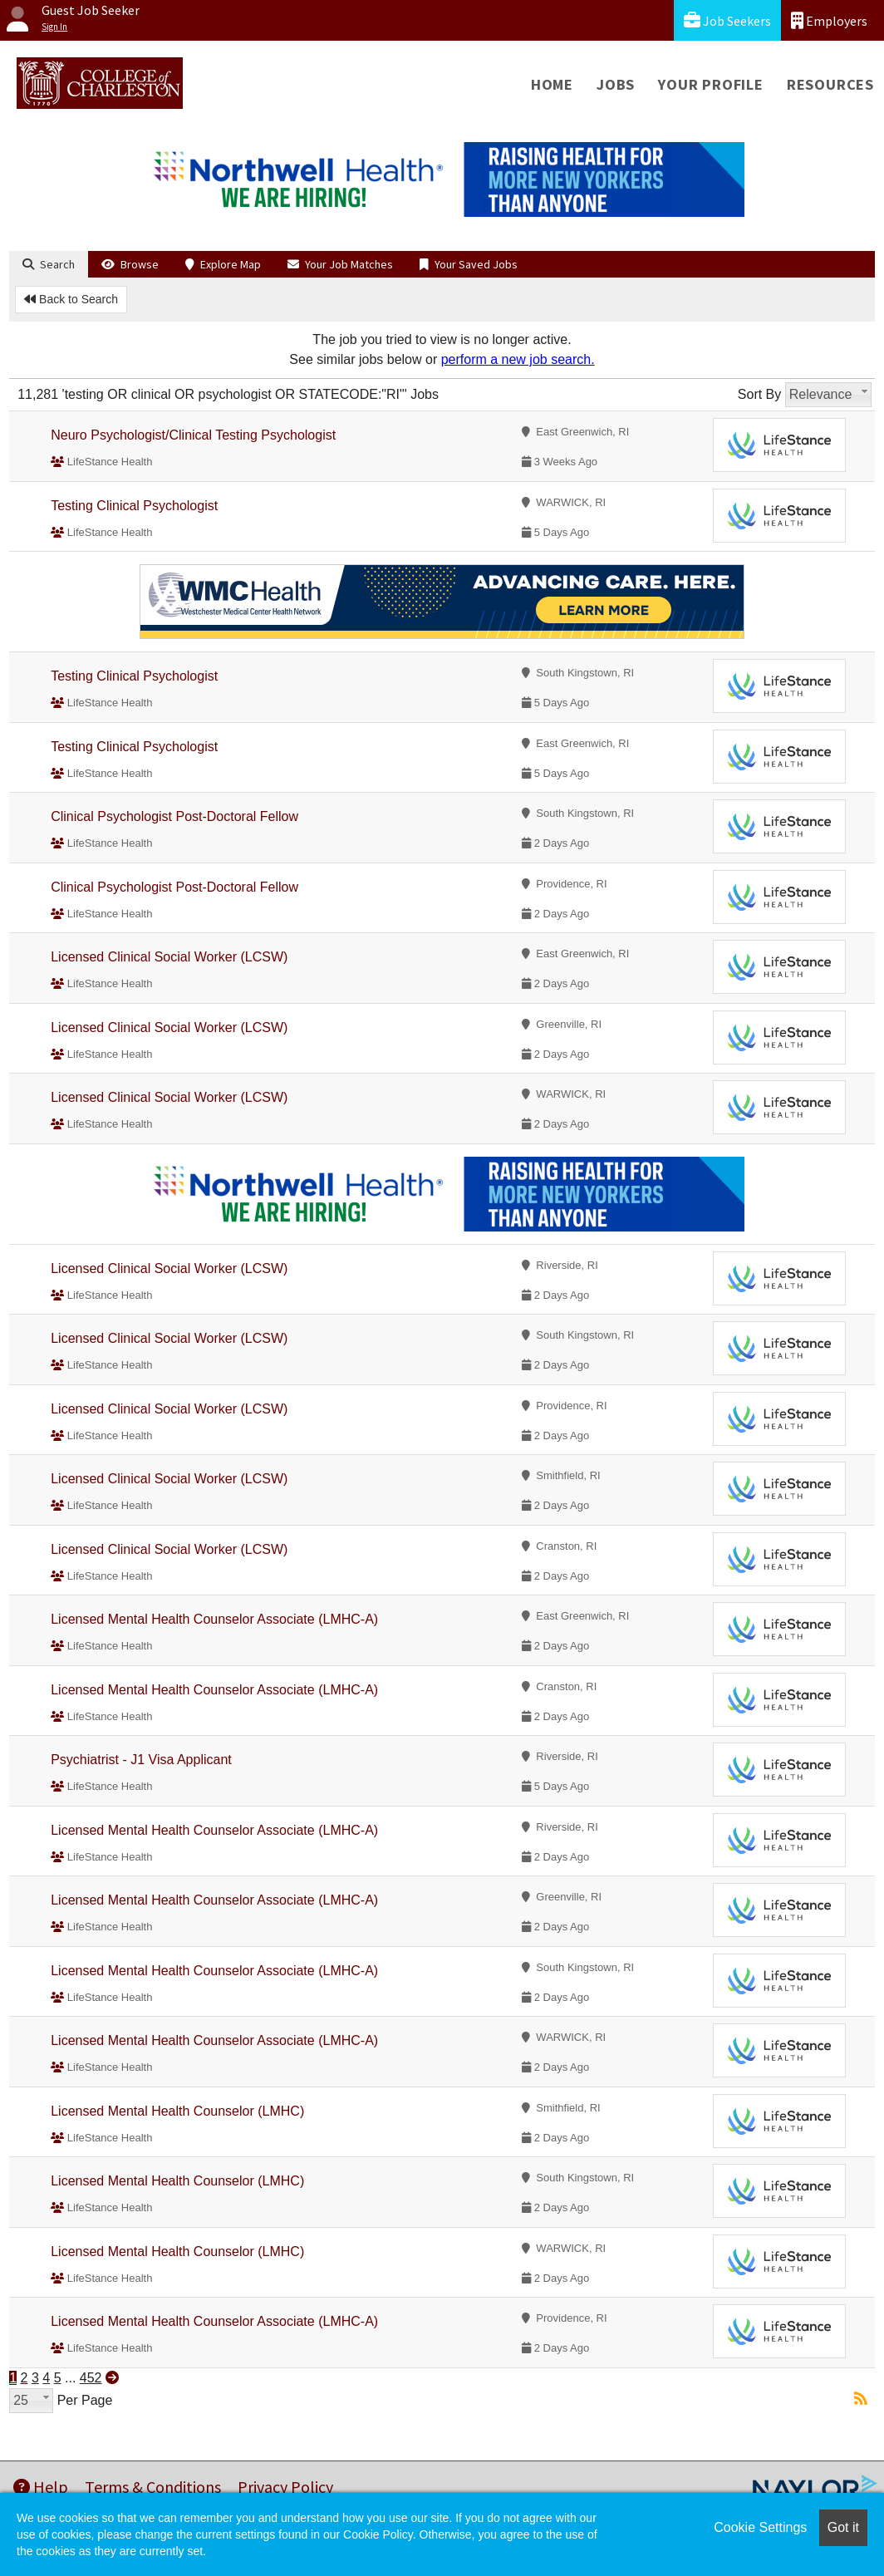 Image resolution: width=884 pixels, height=2576 pixels. What do you see at coordinates (214, 1619) in the screenshot?
I see `Licensed Mental Health Counselor Associate (LMHC-A)` at bounding box center [214, 1619].